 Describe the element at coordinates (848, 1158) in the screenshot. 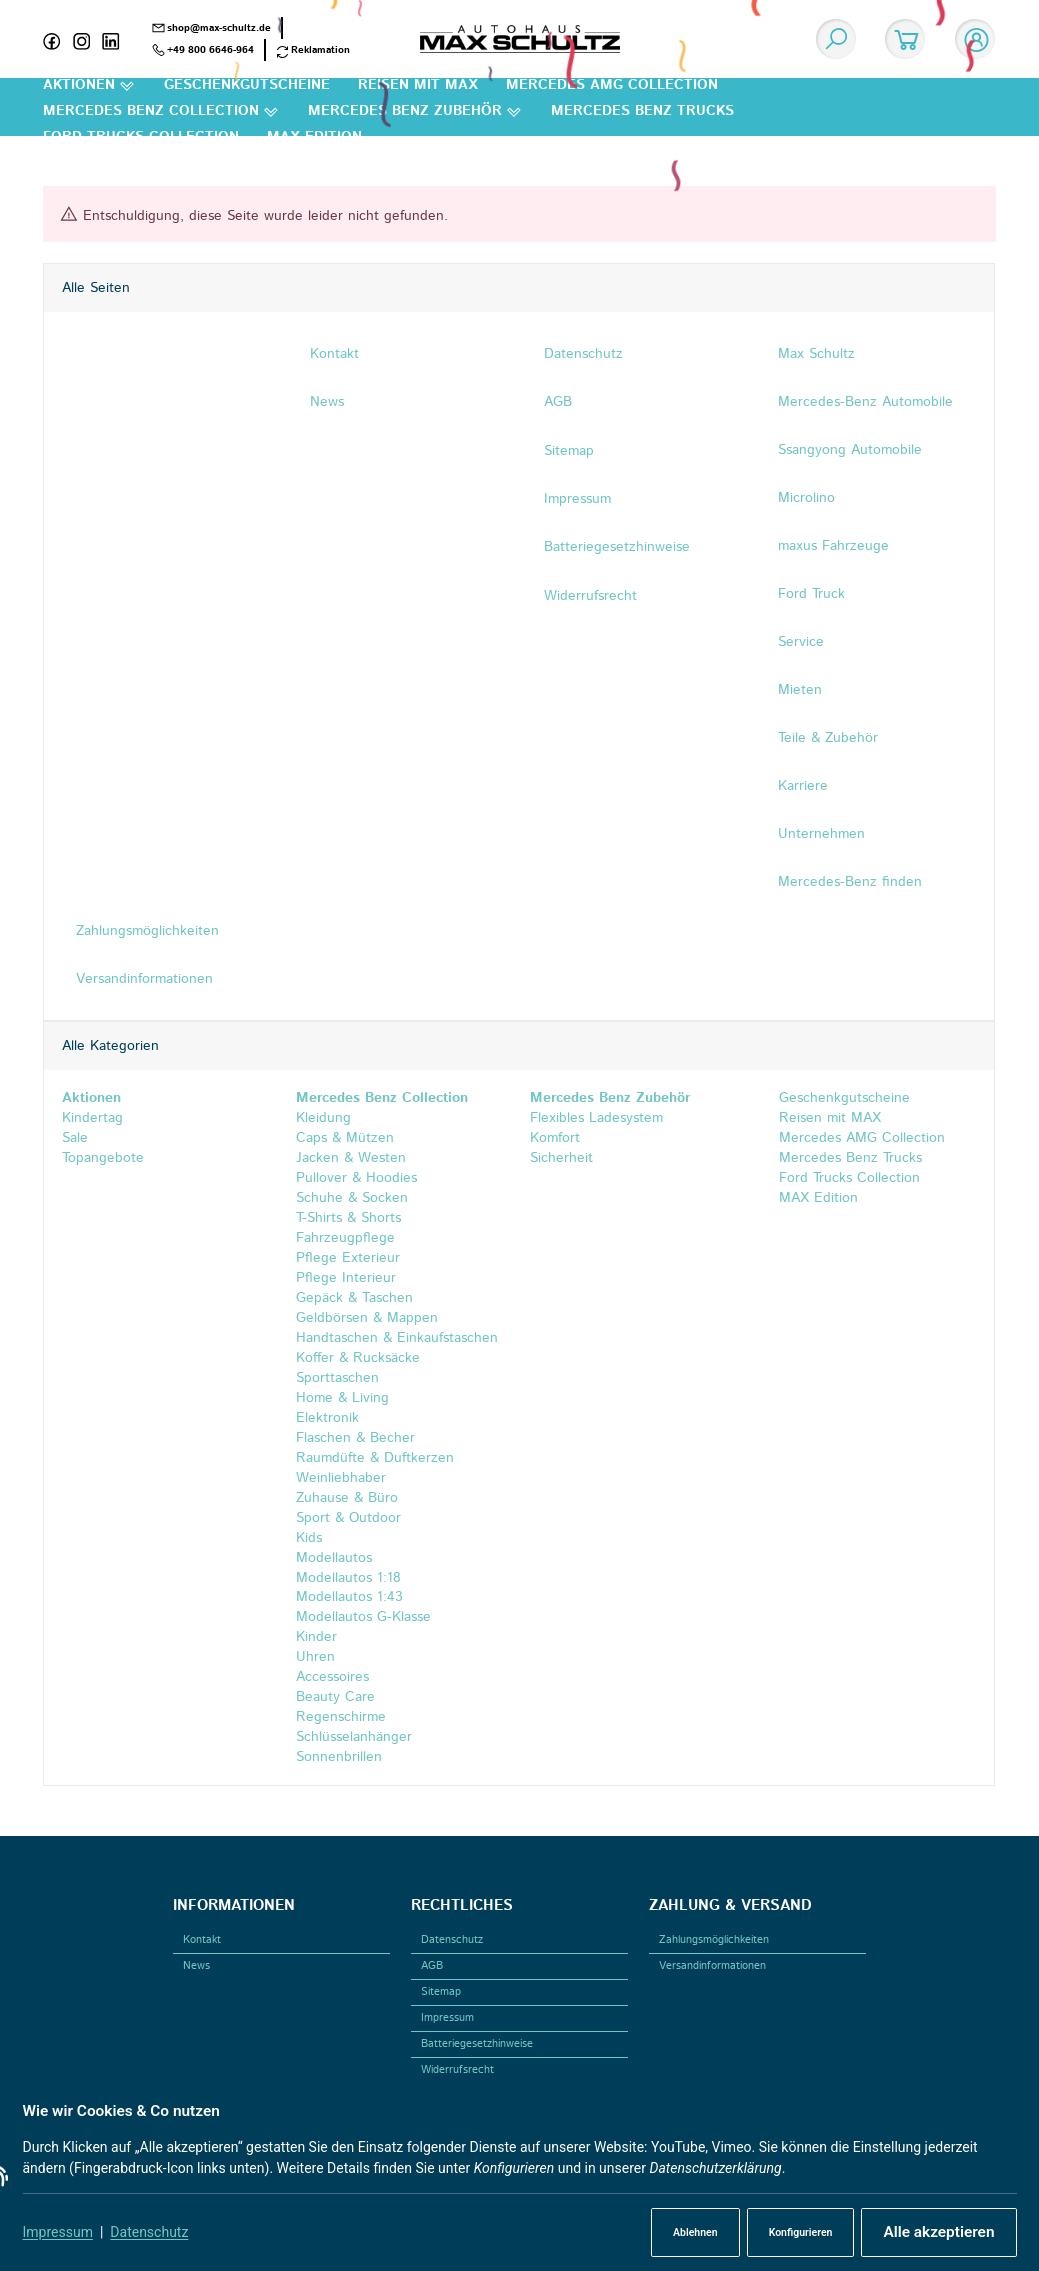

I see `Mercedes Benz Trucks` at that location.